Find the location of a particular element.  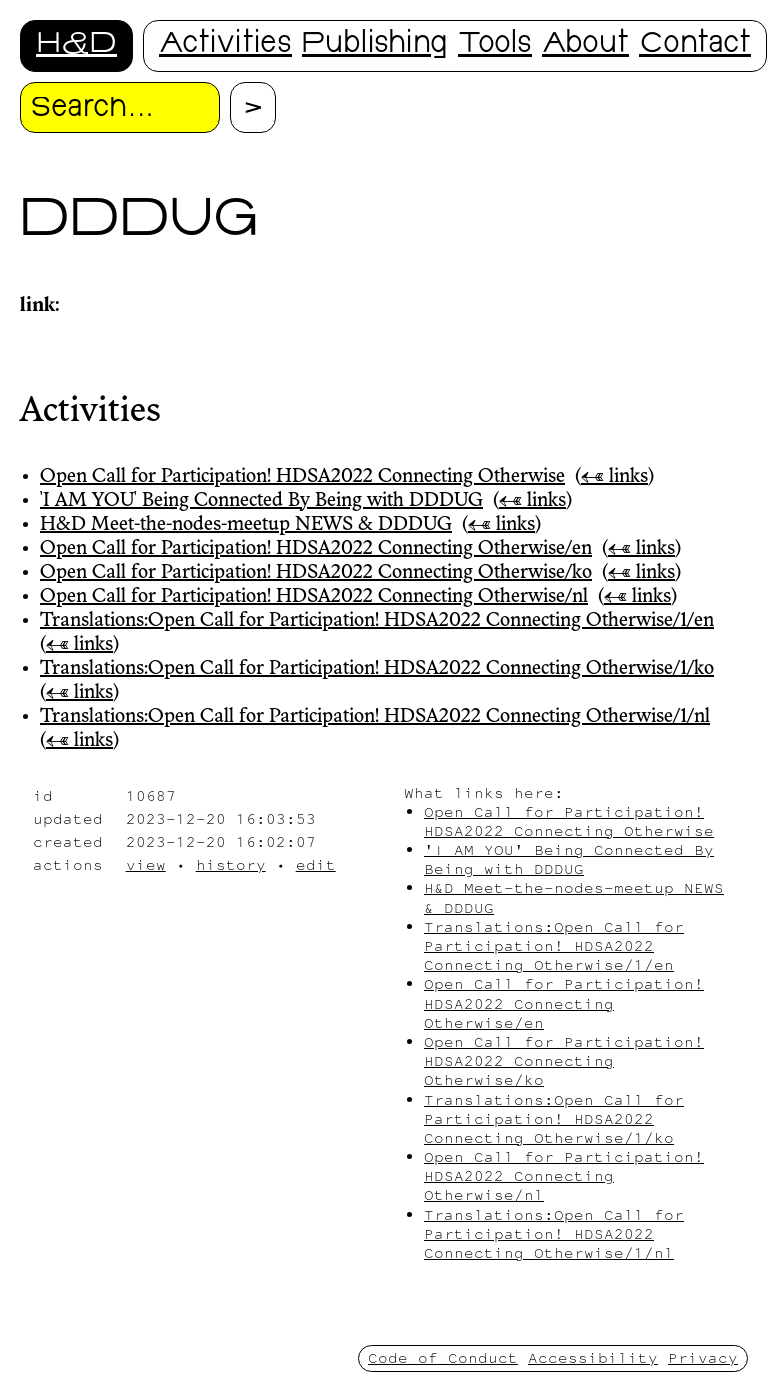

Open Call for Participation! HDSA2022 Connecting Otherwise is located at coordinates (302, 477).